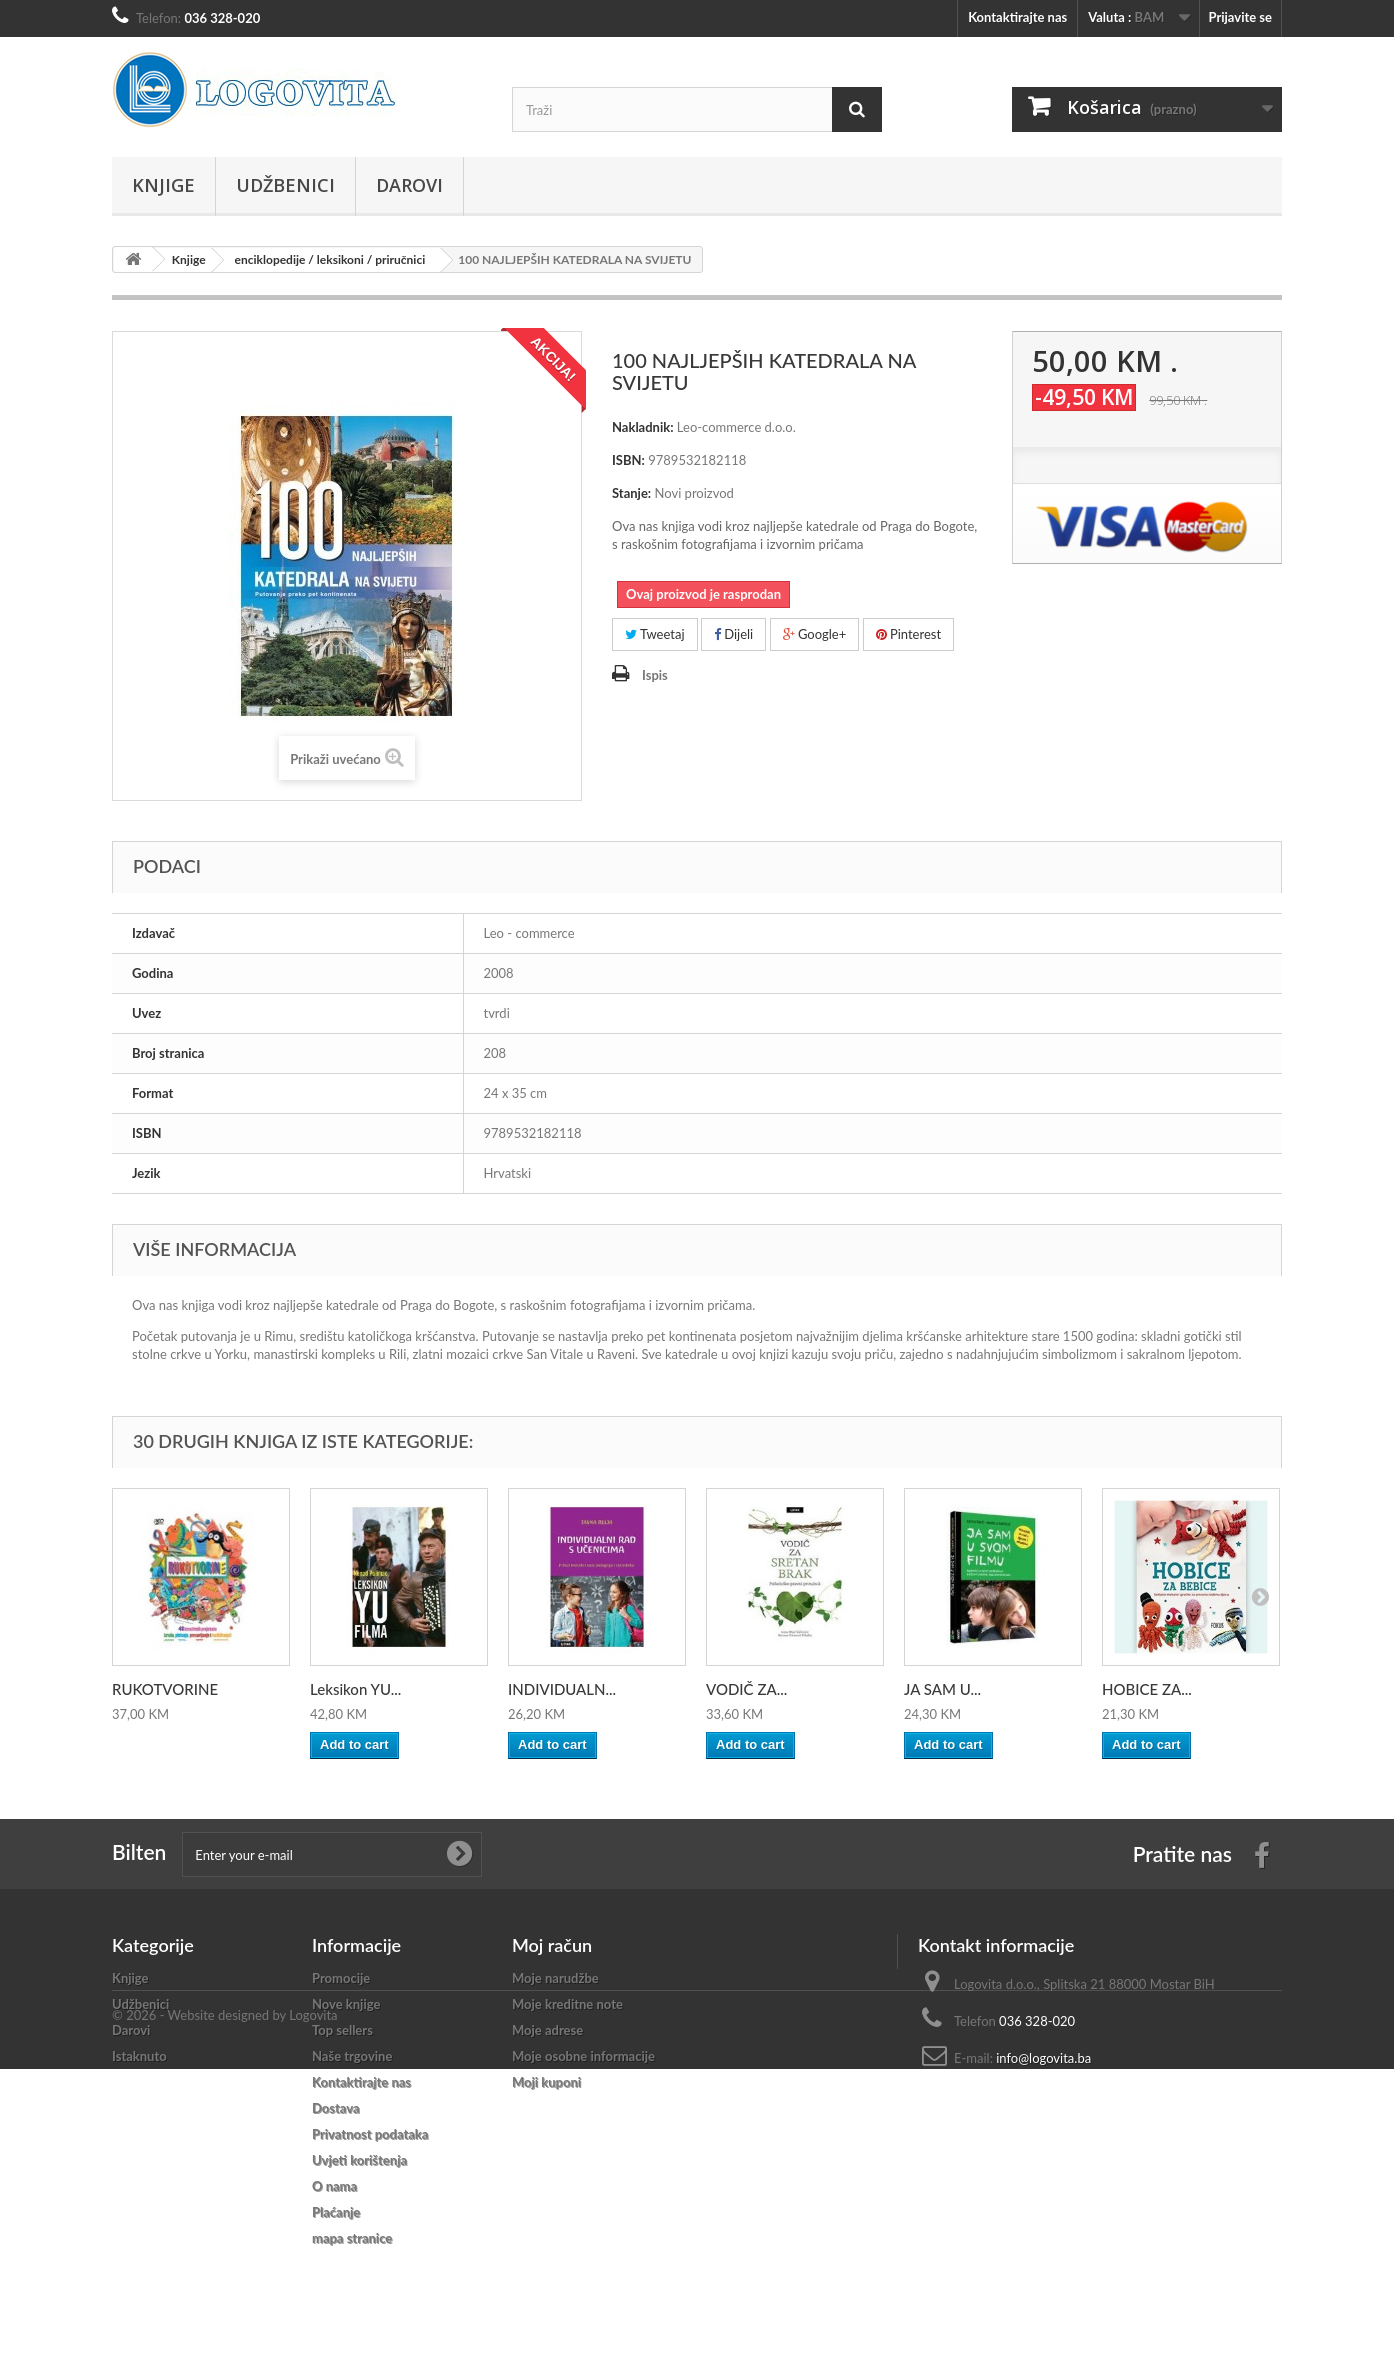 The width and height of the screenshot is (1394, 2364). Describe the element at coordinates (1043, 2058) in the screenshot. I see `info@logovita.ba` at that location.